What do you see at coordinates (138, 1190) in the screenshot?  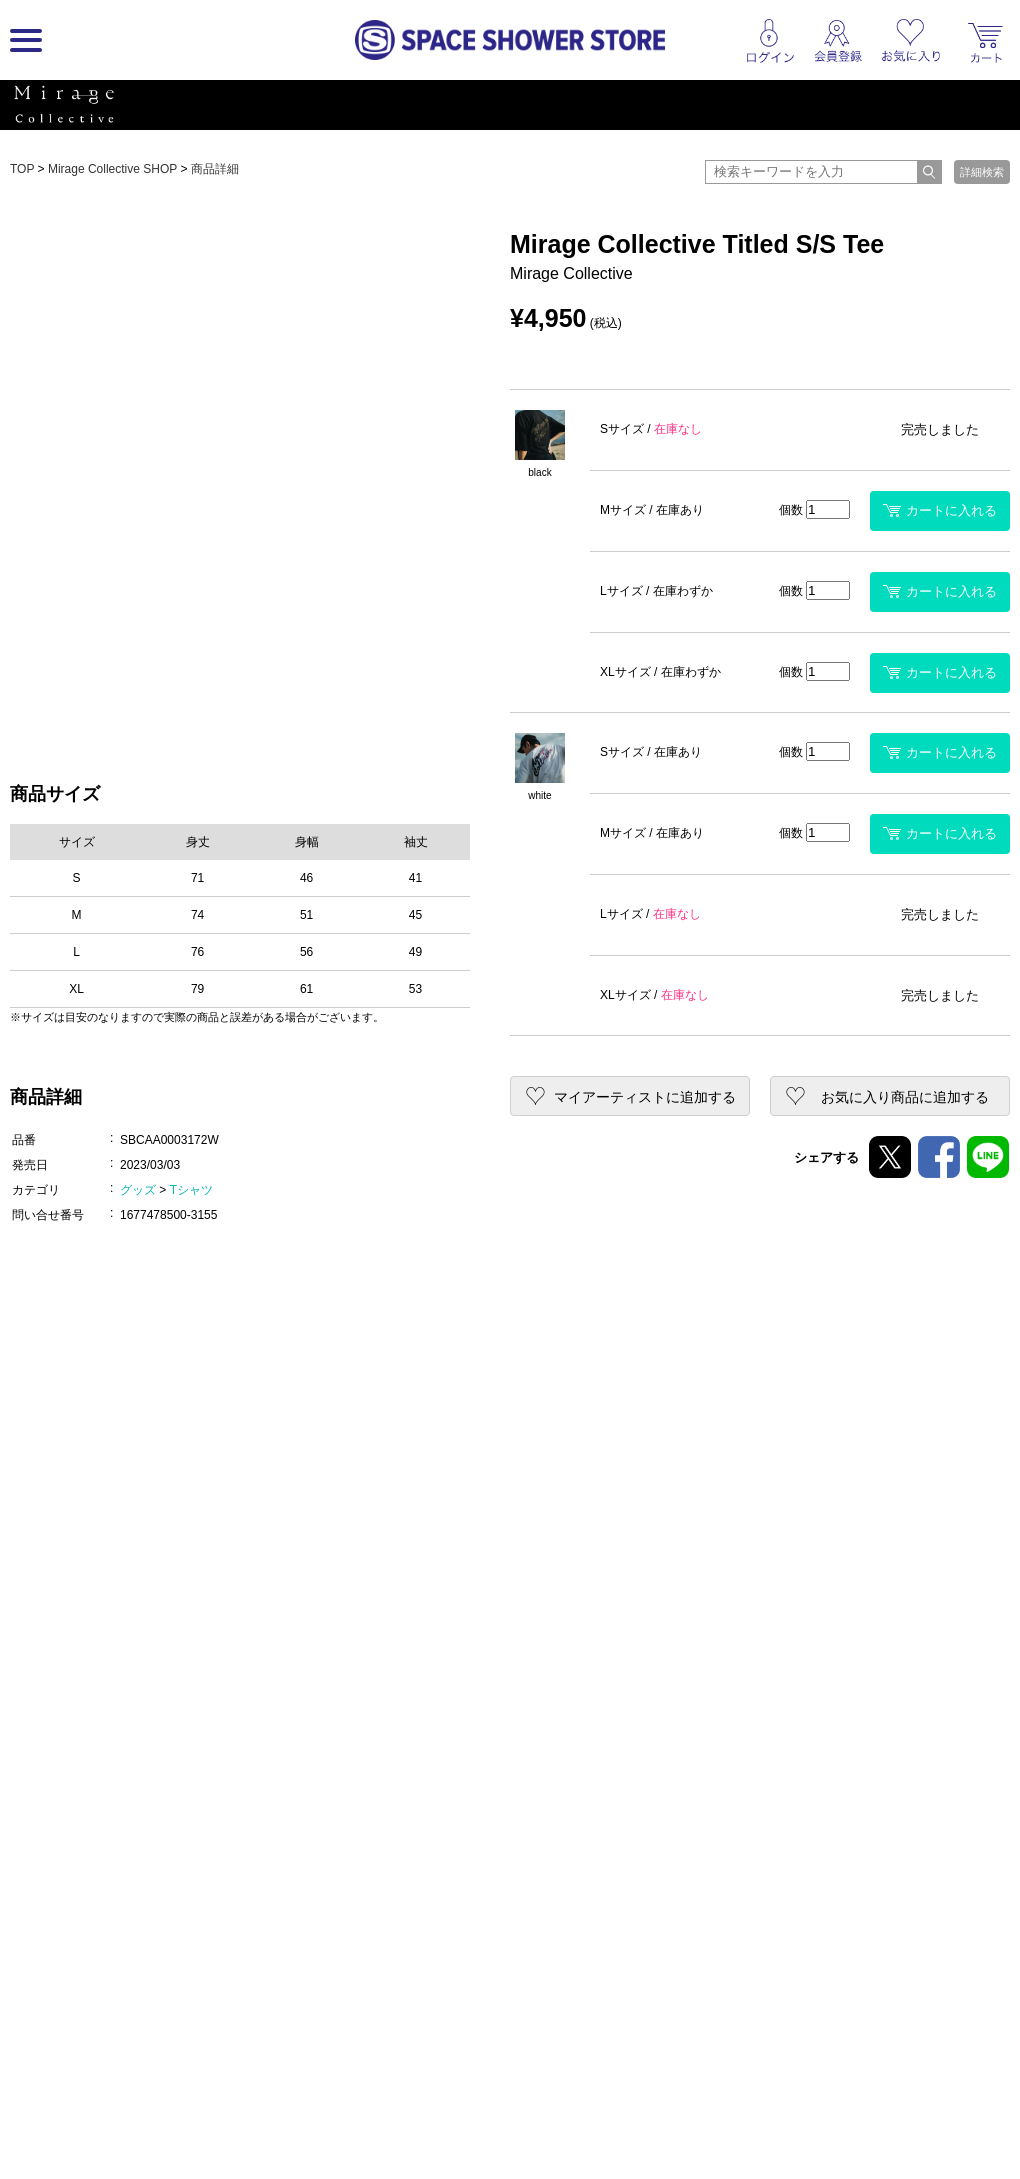 I see `グッズ` at bounding box center [138, 1190].